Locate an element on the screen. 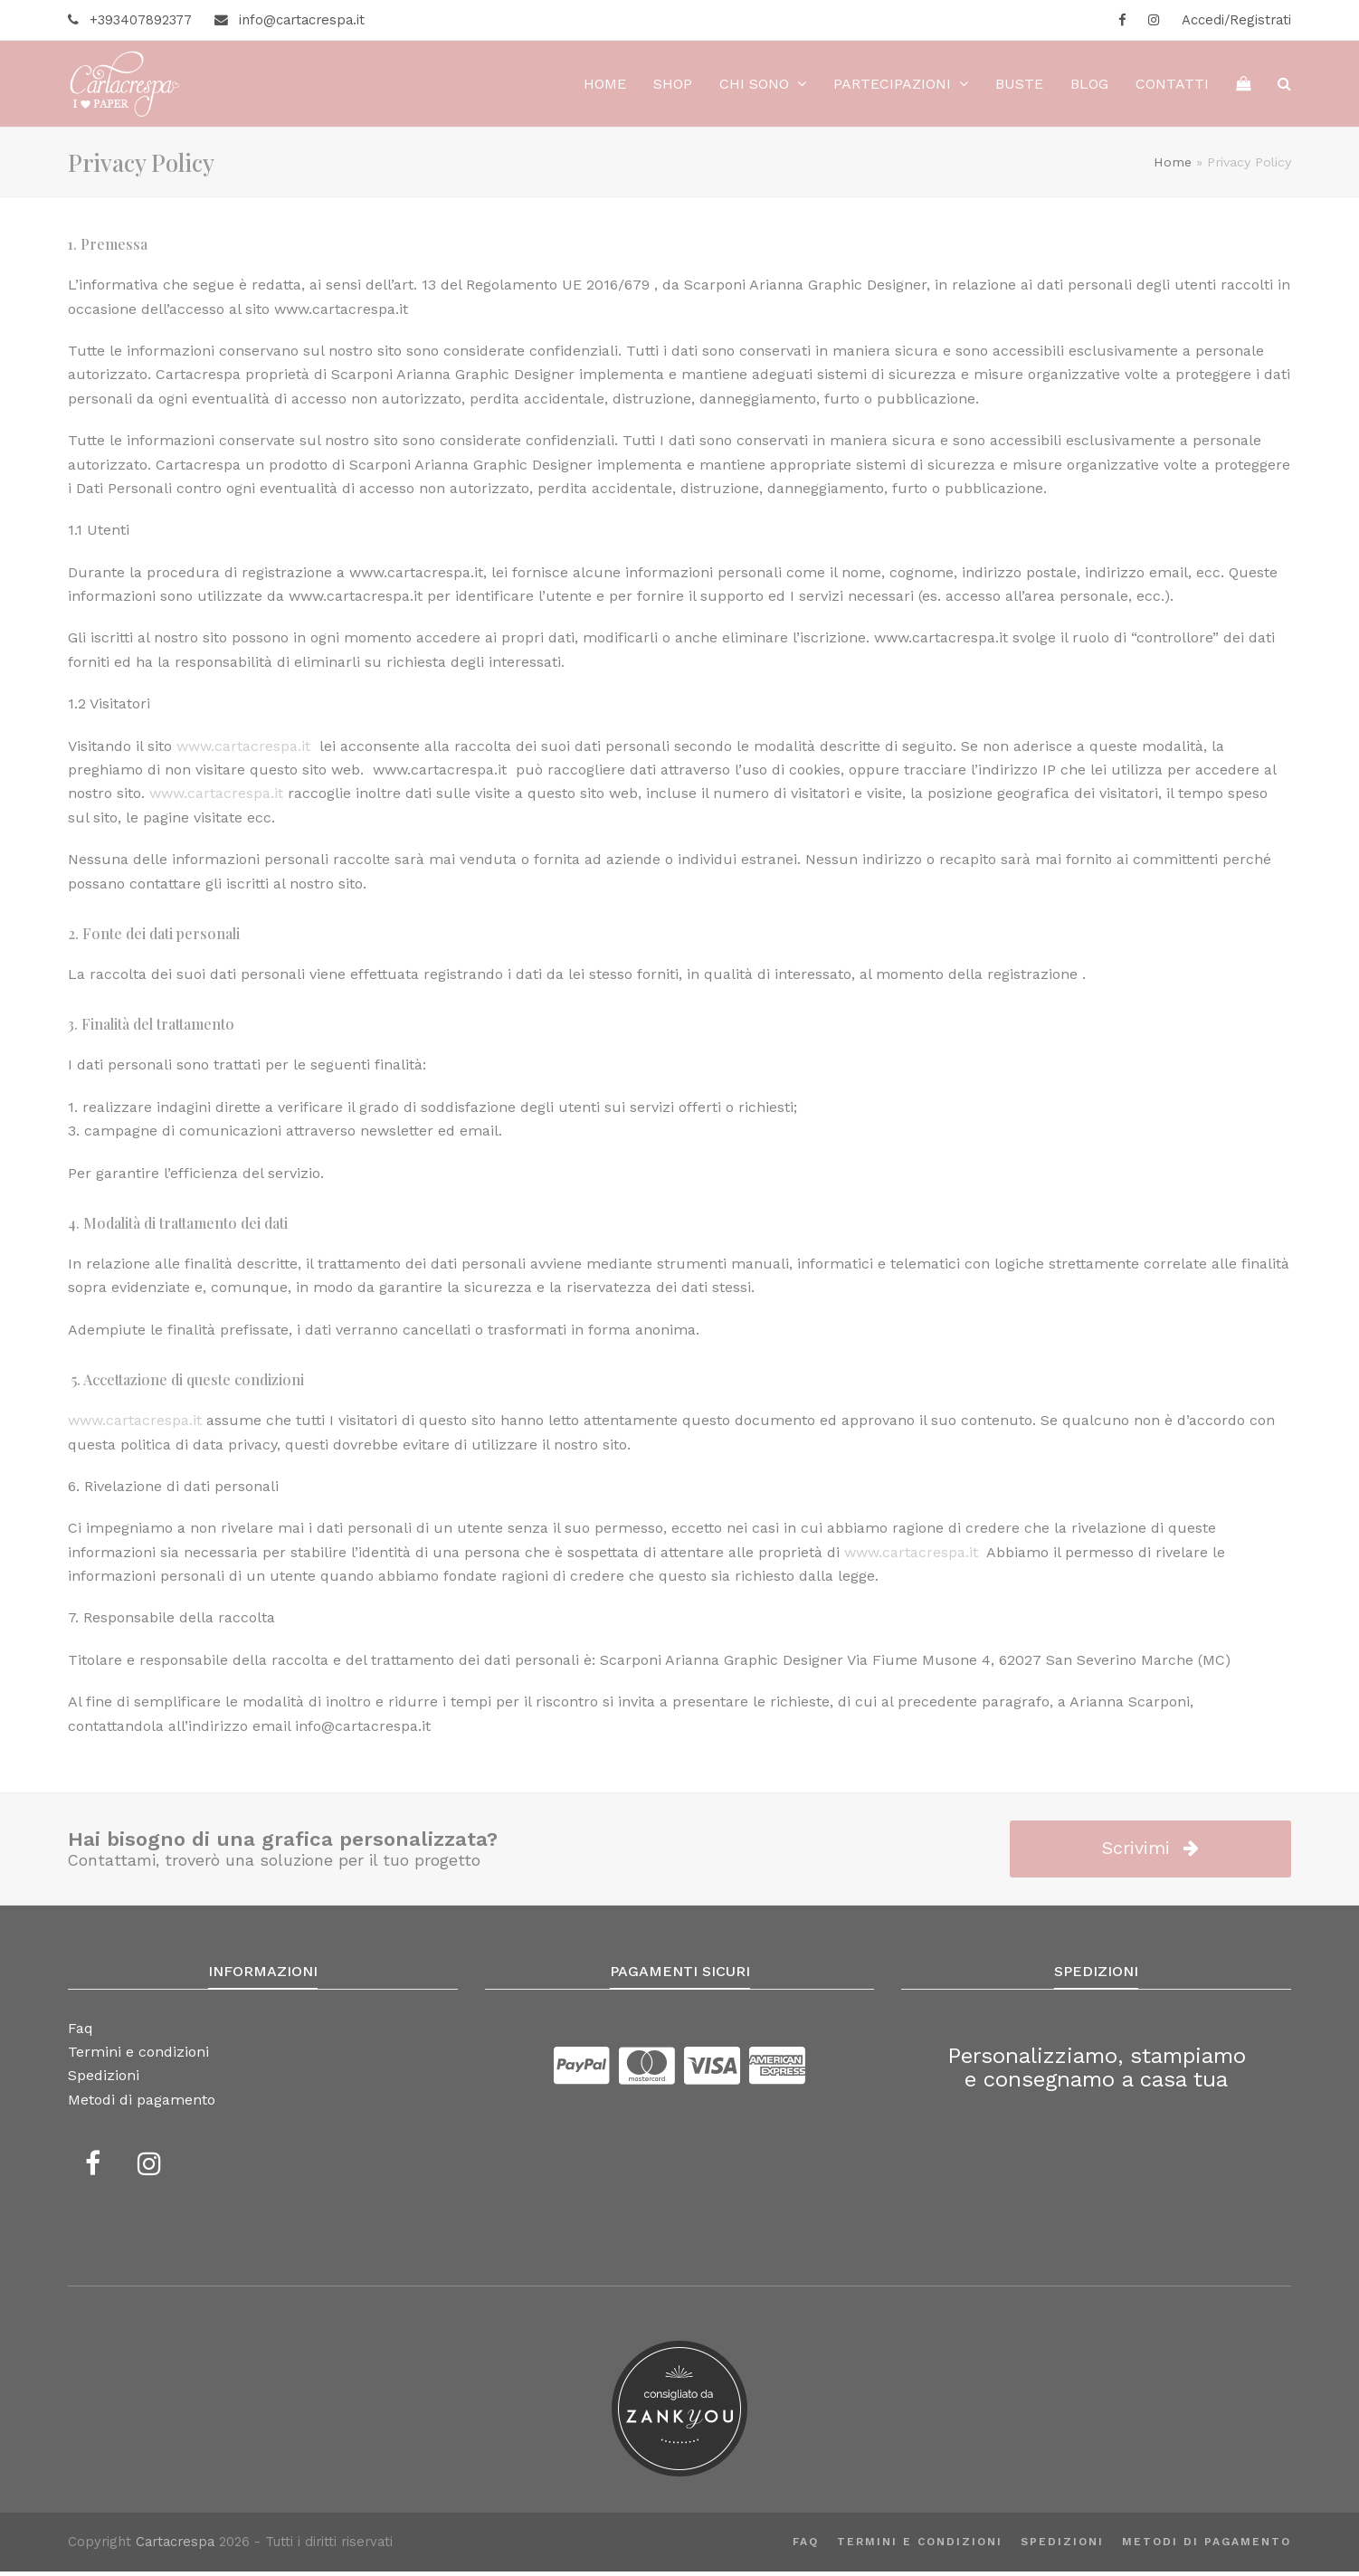 The height and width of the screenshot is (2576, 1359). Scrivimi is located at coordinates (1150, 1852).